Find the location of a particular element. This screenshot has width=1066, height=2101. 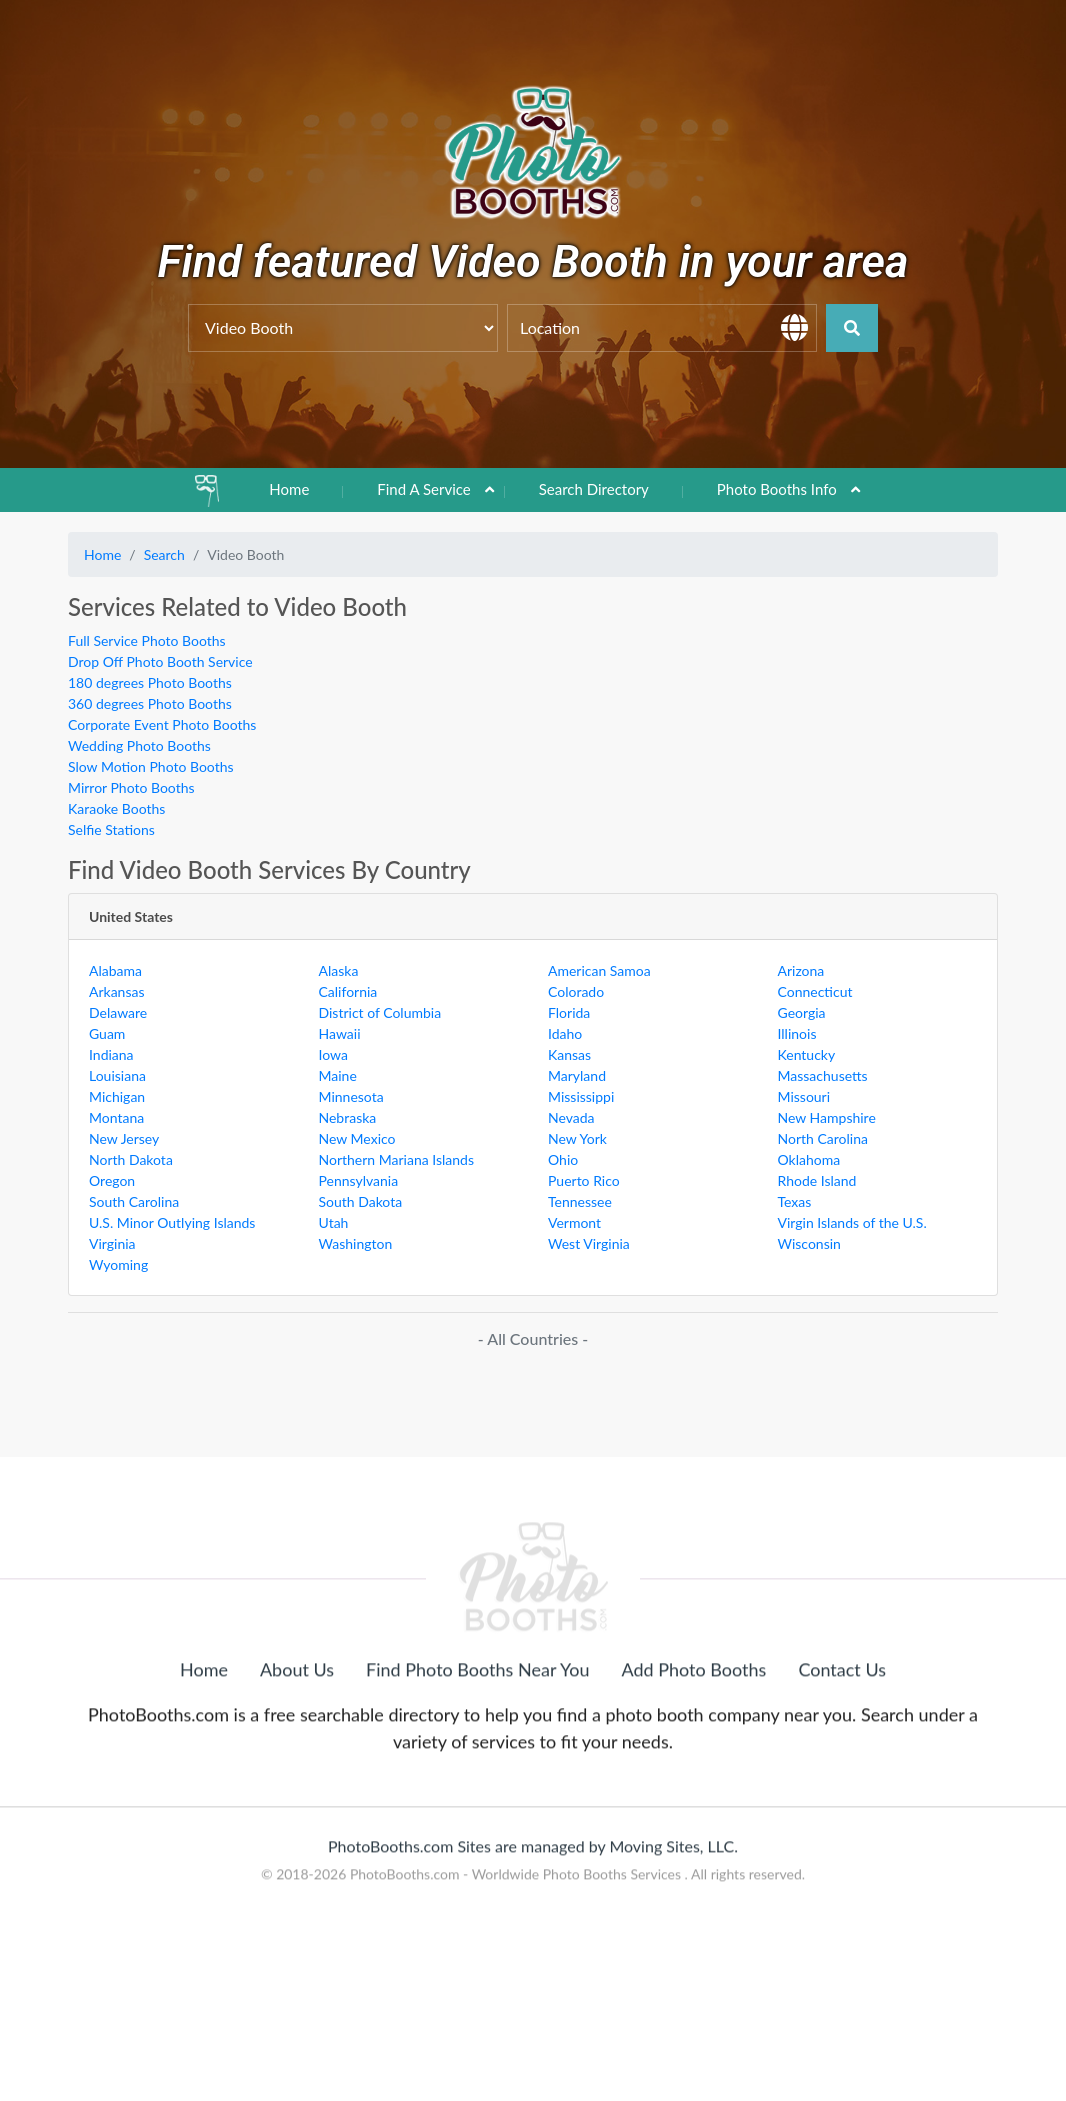

Full Service Photo Booths is located at coordinates (147, 640).